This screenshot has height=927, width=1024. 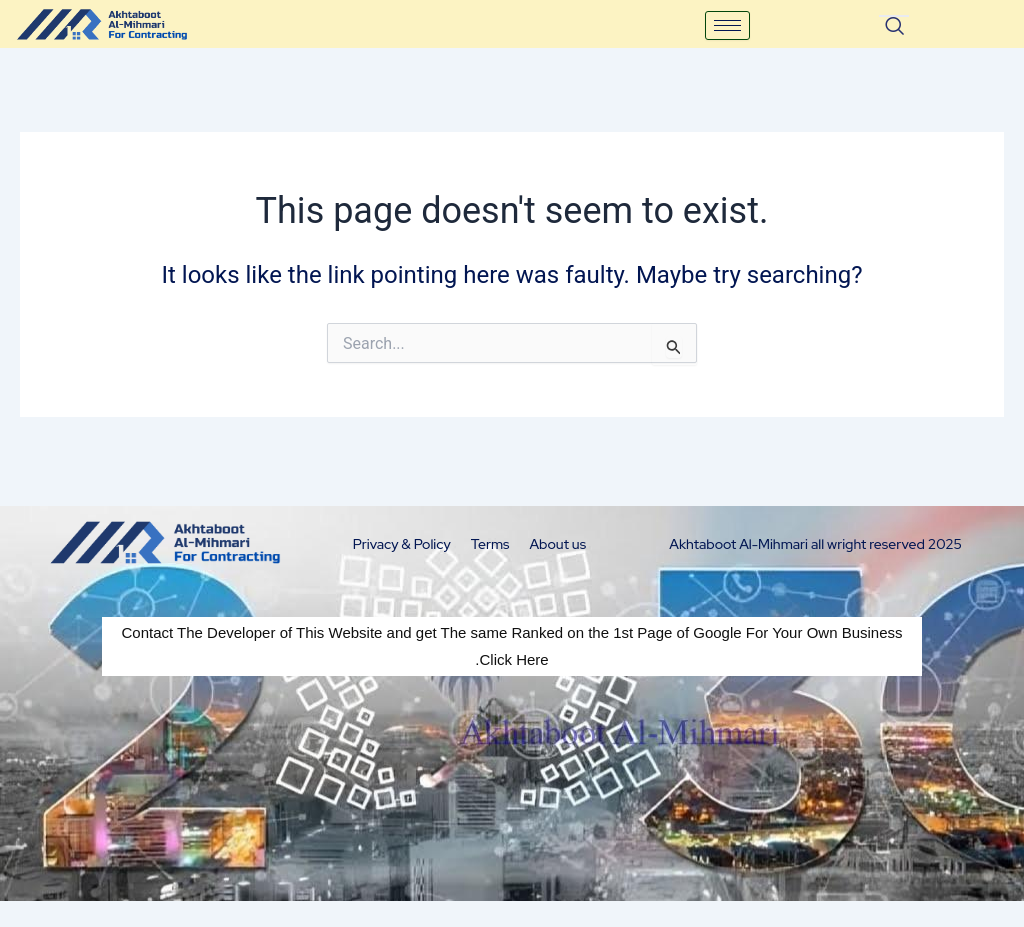 I want to click on [hamburger-icon], so click(x=727, y=25).